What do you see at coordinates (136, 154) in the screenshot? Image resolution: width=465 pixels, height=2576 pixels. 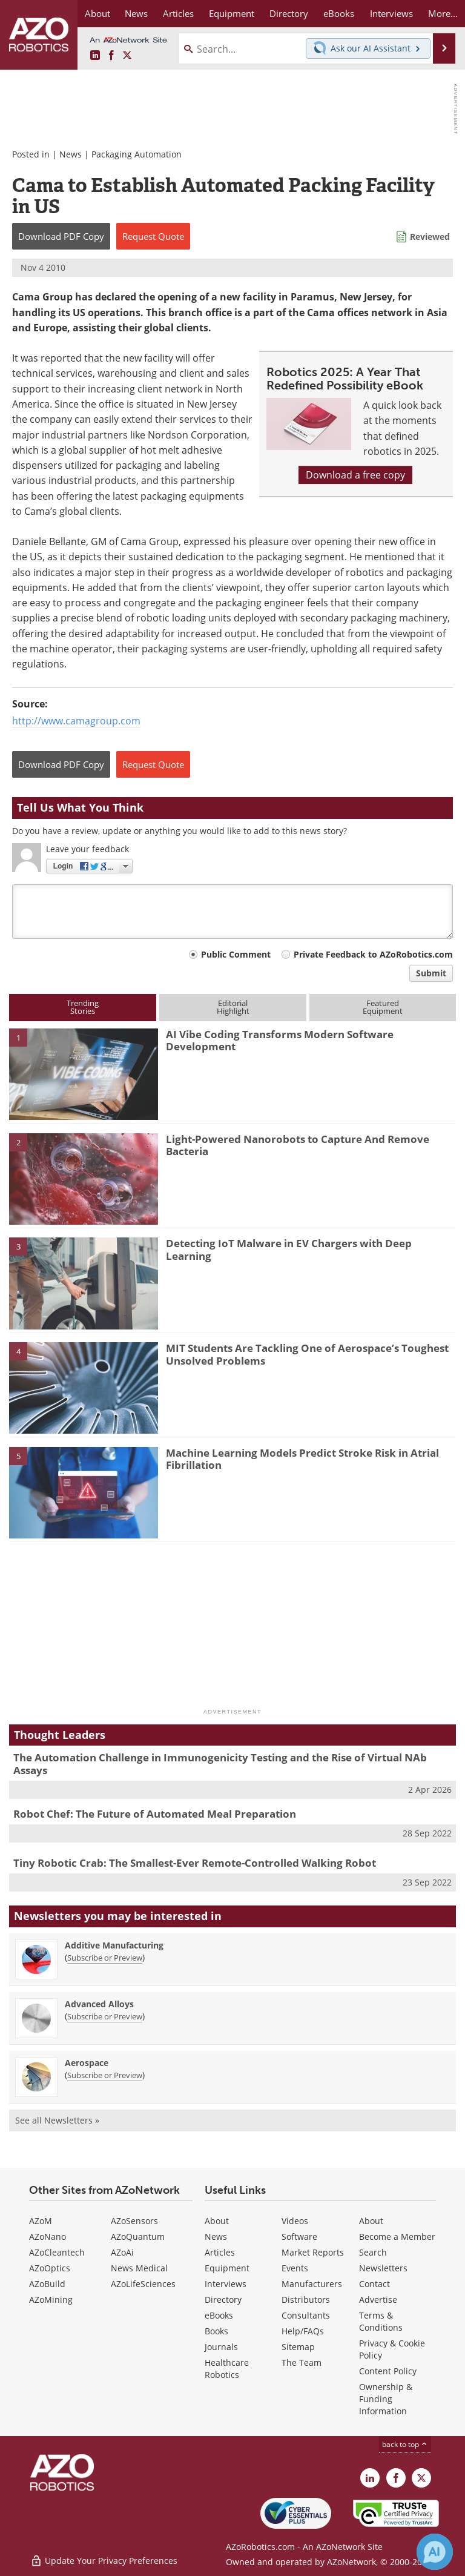 I see `Packaging Automation` at bounding box center [136, 154].